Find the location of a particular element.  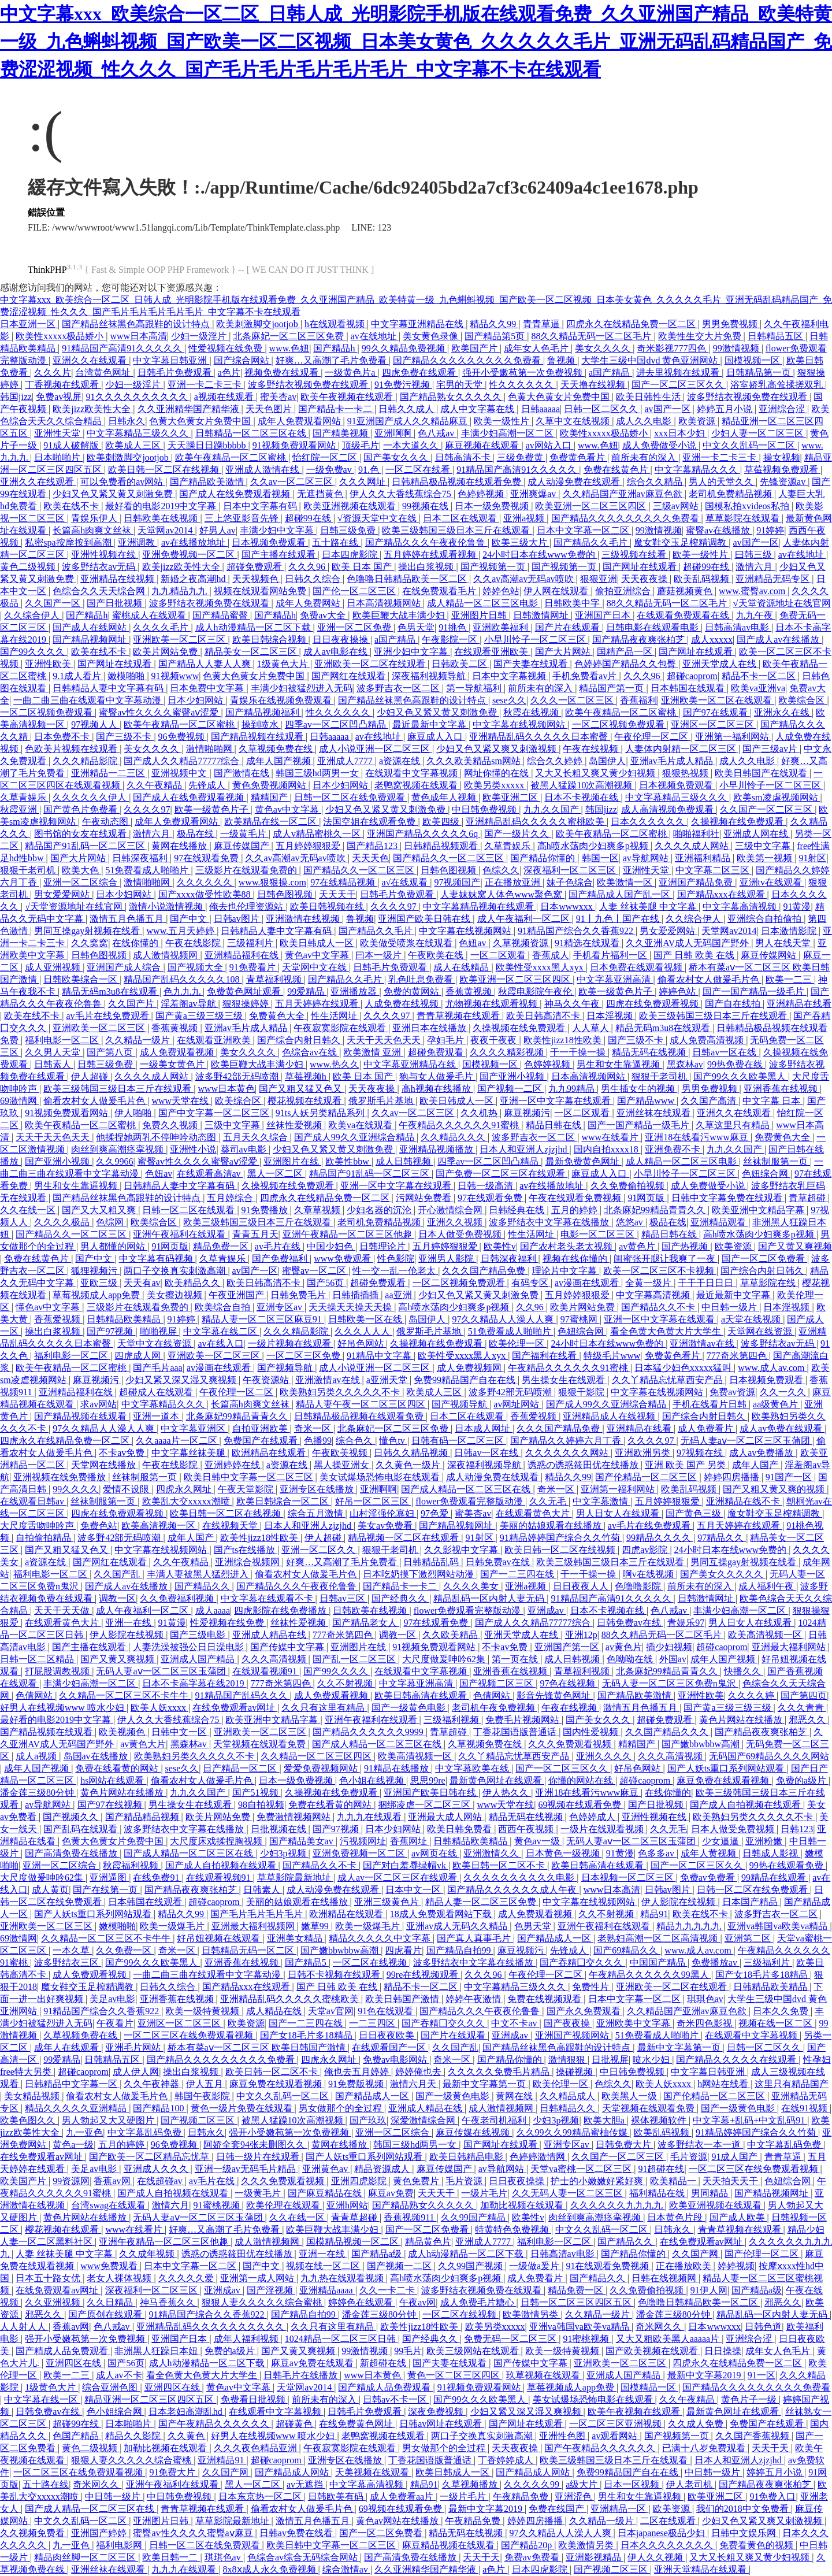

免费黄色看片 is located at coordinates (578, 457).